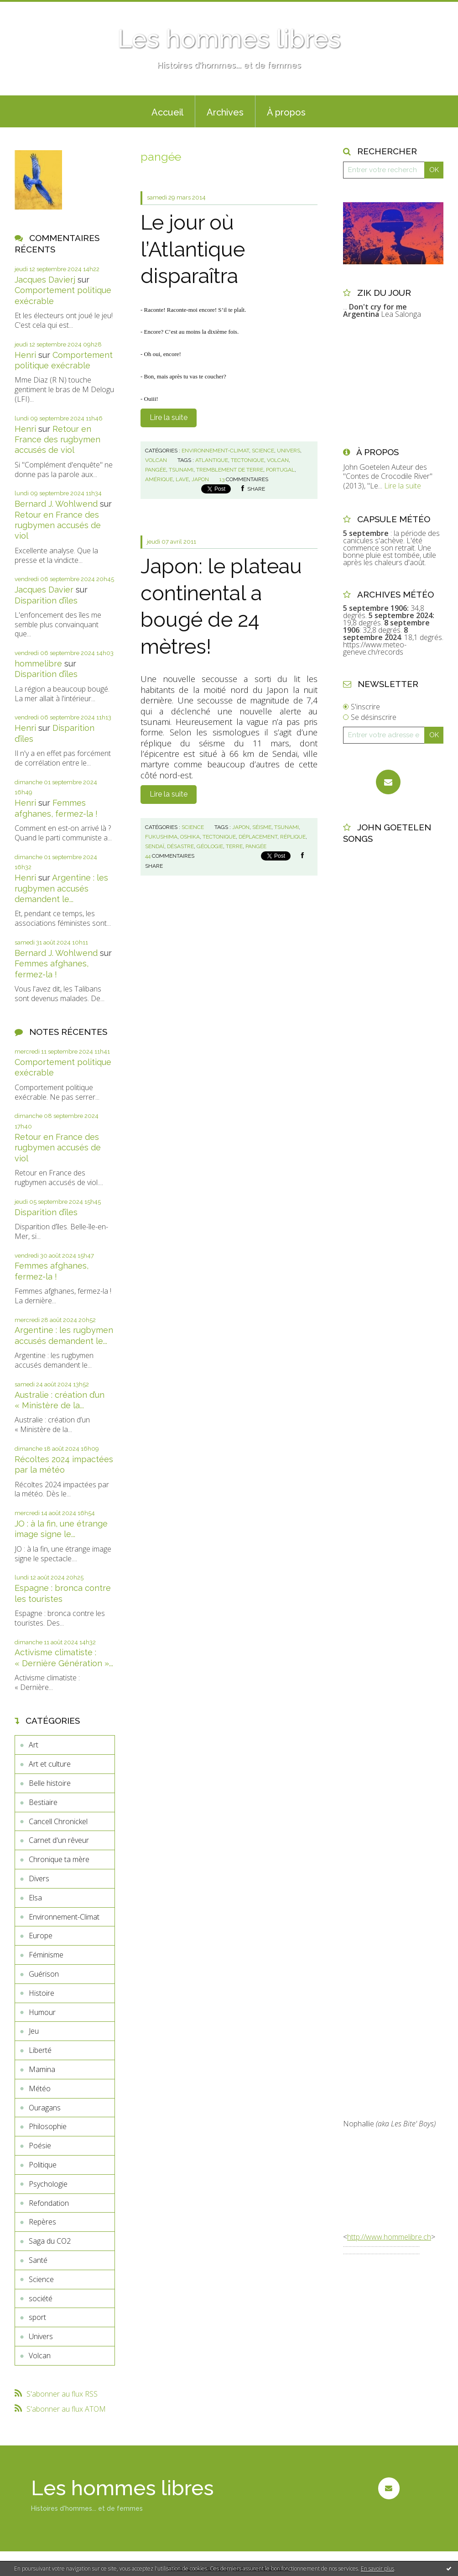  Describe the element at coordinates (40, 2050) in the screenshot. I see `Liberté` at that location.